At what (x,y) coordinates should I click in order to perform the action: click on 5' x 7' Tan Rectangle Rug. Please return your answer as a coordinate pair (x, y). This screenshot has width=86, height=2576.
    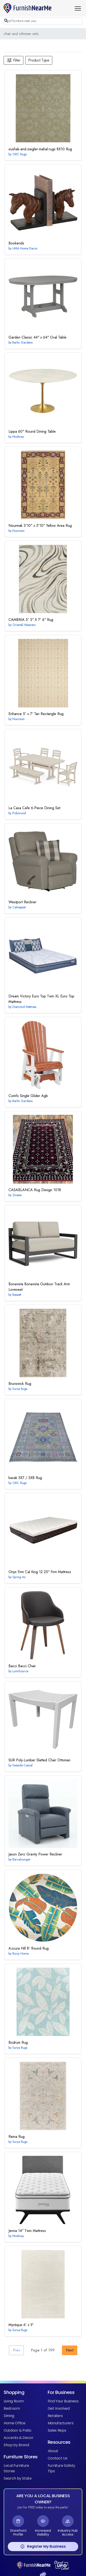
    Looking at the image, I should click on (36, 713).